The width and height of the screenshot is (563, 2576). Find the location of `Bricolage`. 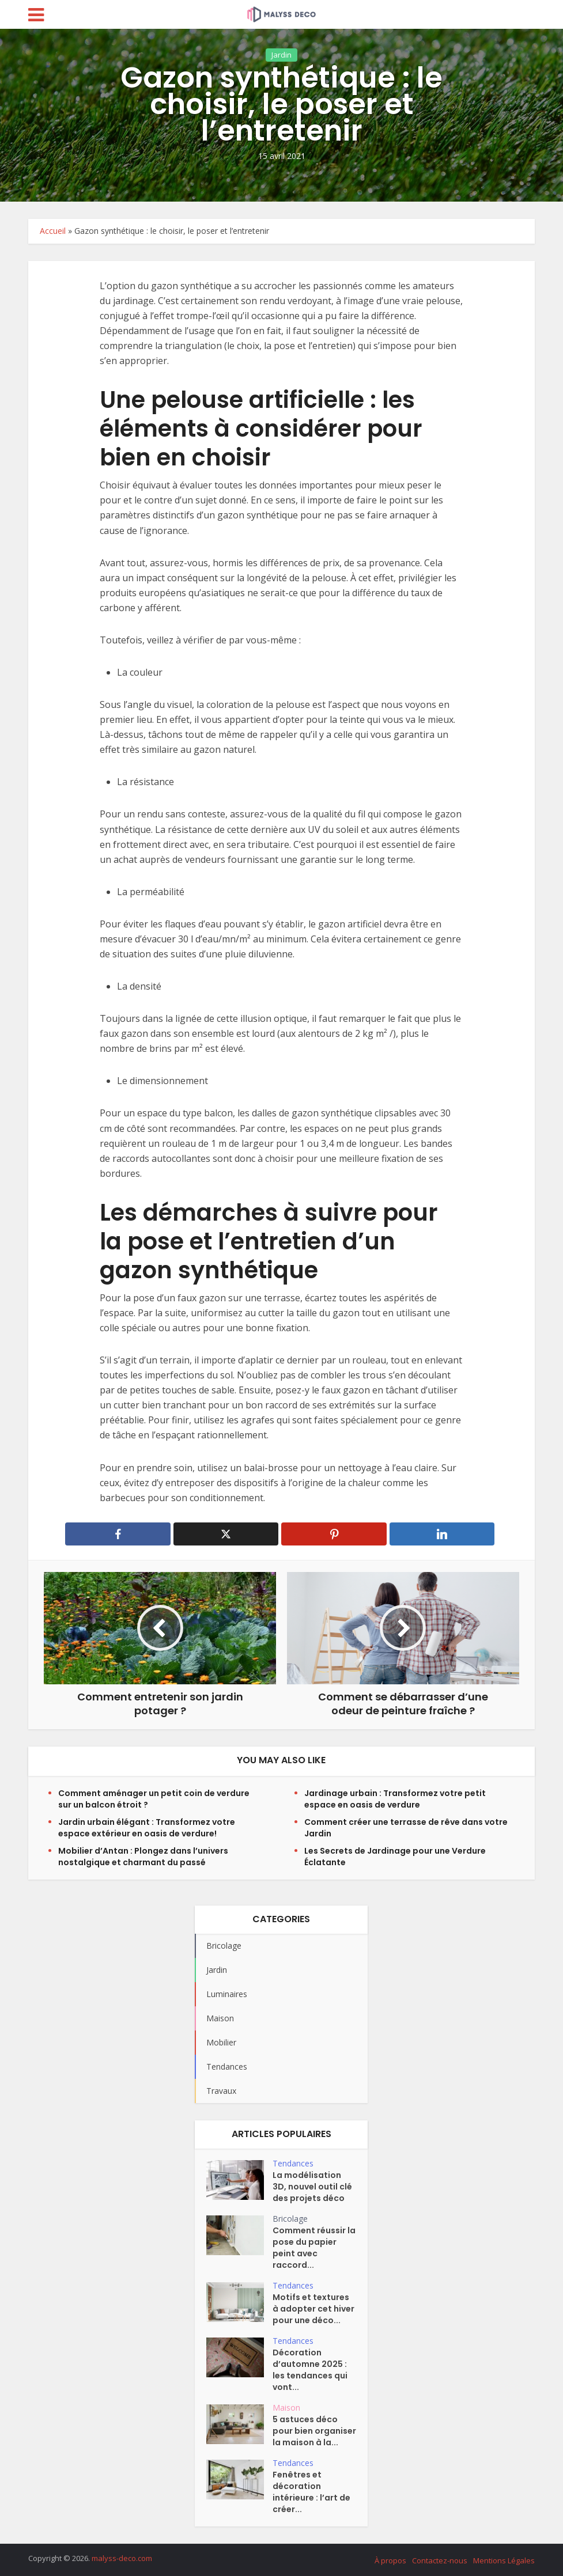

Bricolage is located at coordinates (290, 2218).